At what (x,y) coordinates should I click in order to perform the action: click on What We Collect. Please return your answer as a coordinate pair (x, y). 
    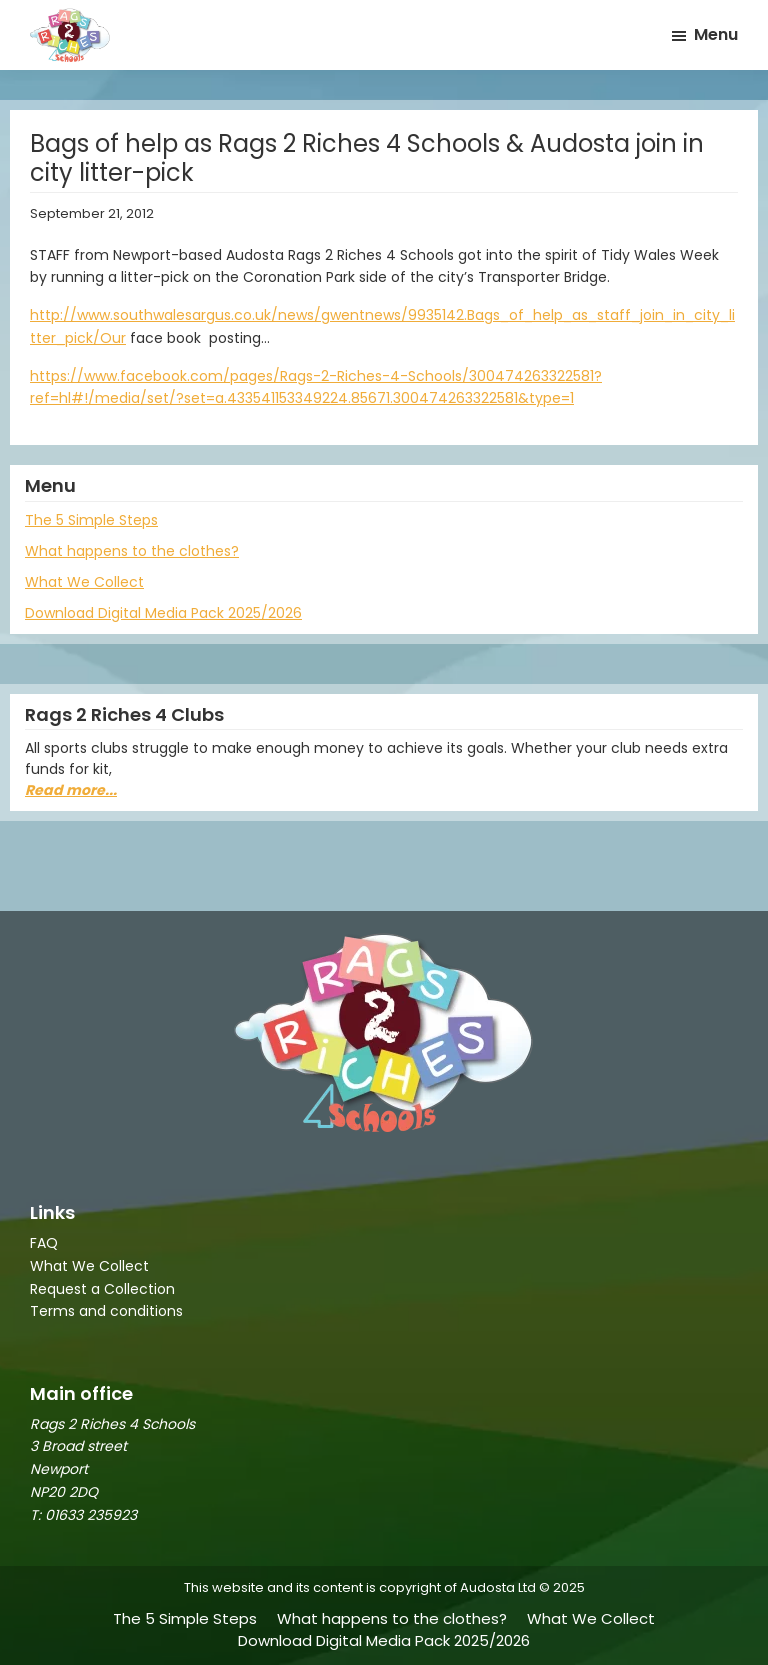
    Looking at the image, I should click on (84, 582).